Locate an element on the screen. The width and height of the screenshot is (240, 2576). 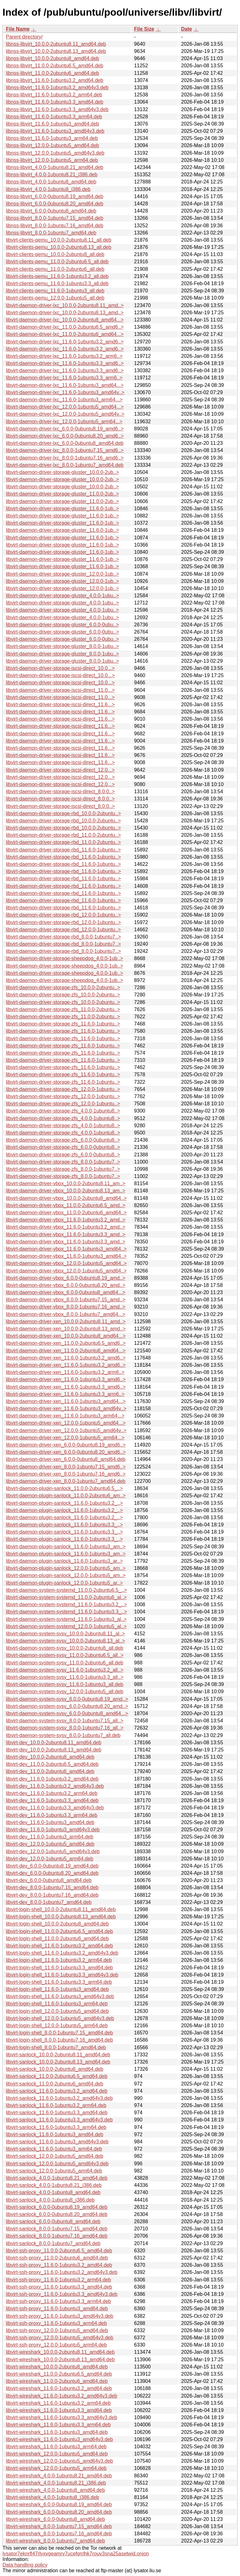
libvirt-login-shell_11.6.0-1ubuntu3.2_amd64v3.deb is located at coordinates (62, 1953).